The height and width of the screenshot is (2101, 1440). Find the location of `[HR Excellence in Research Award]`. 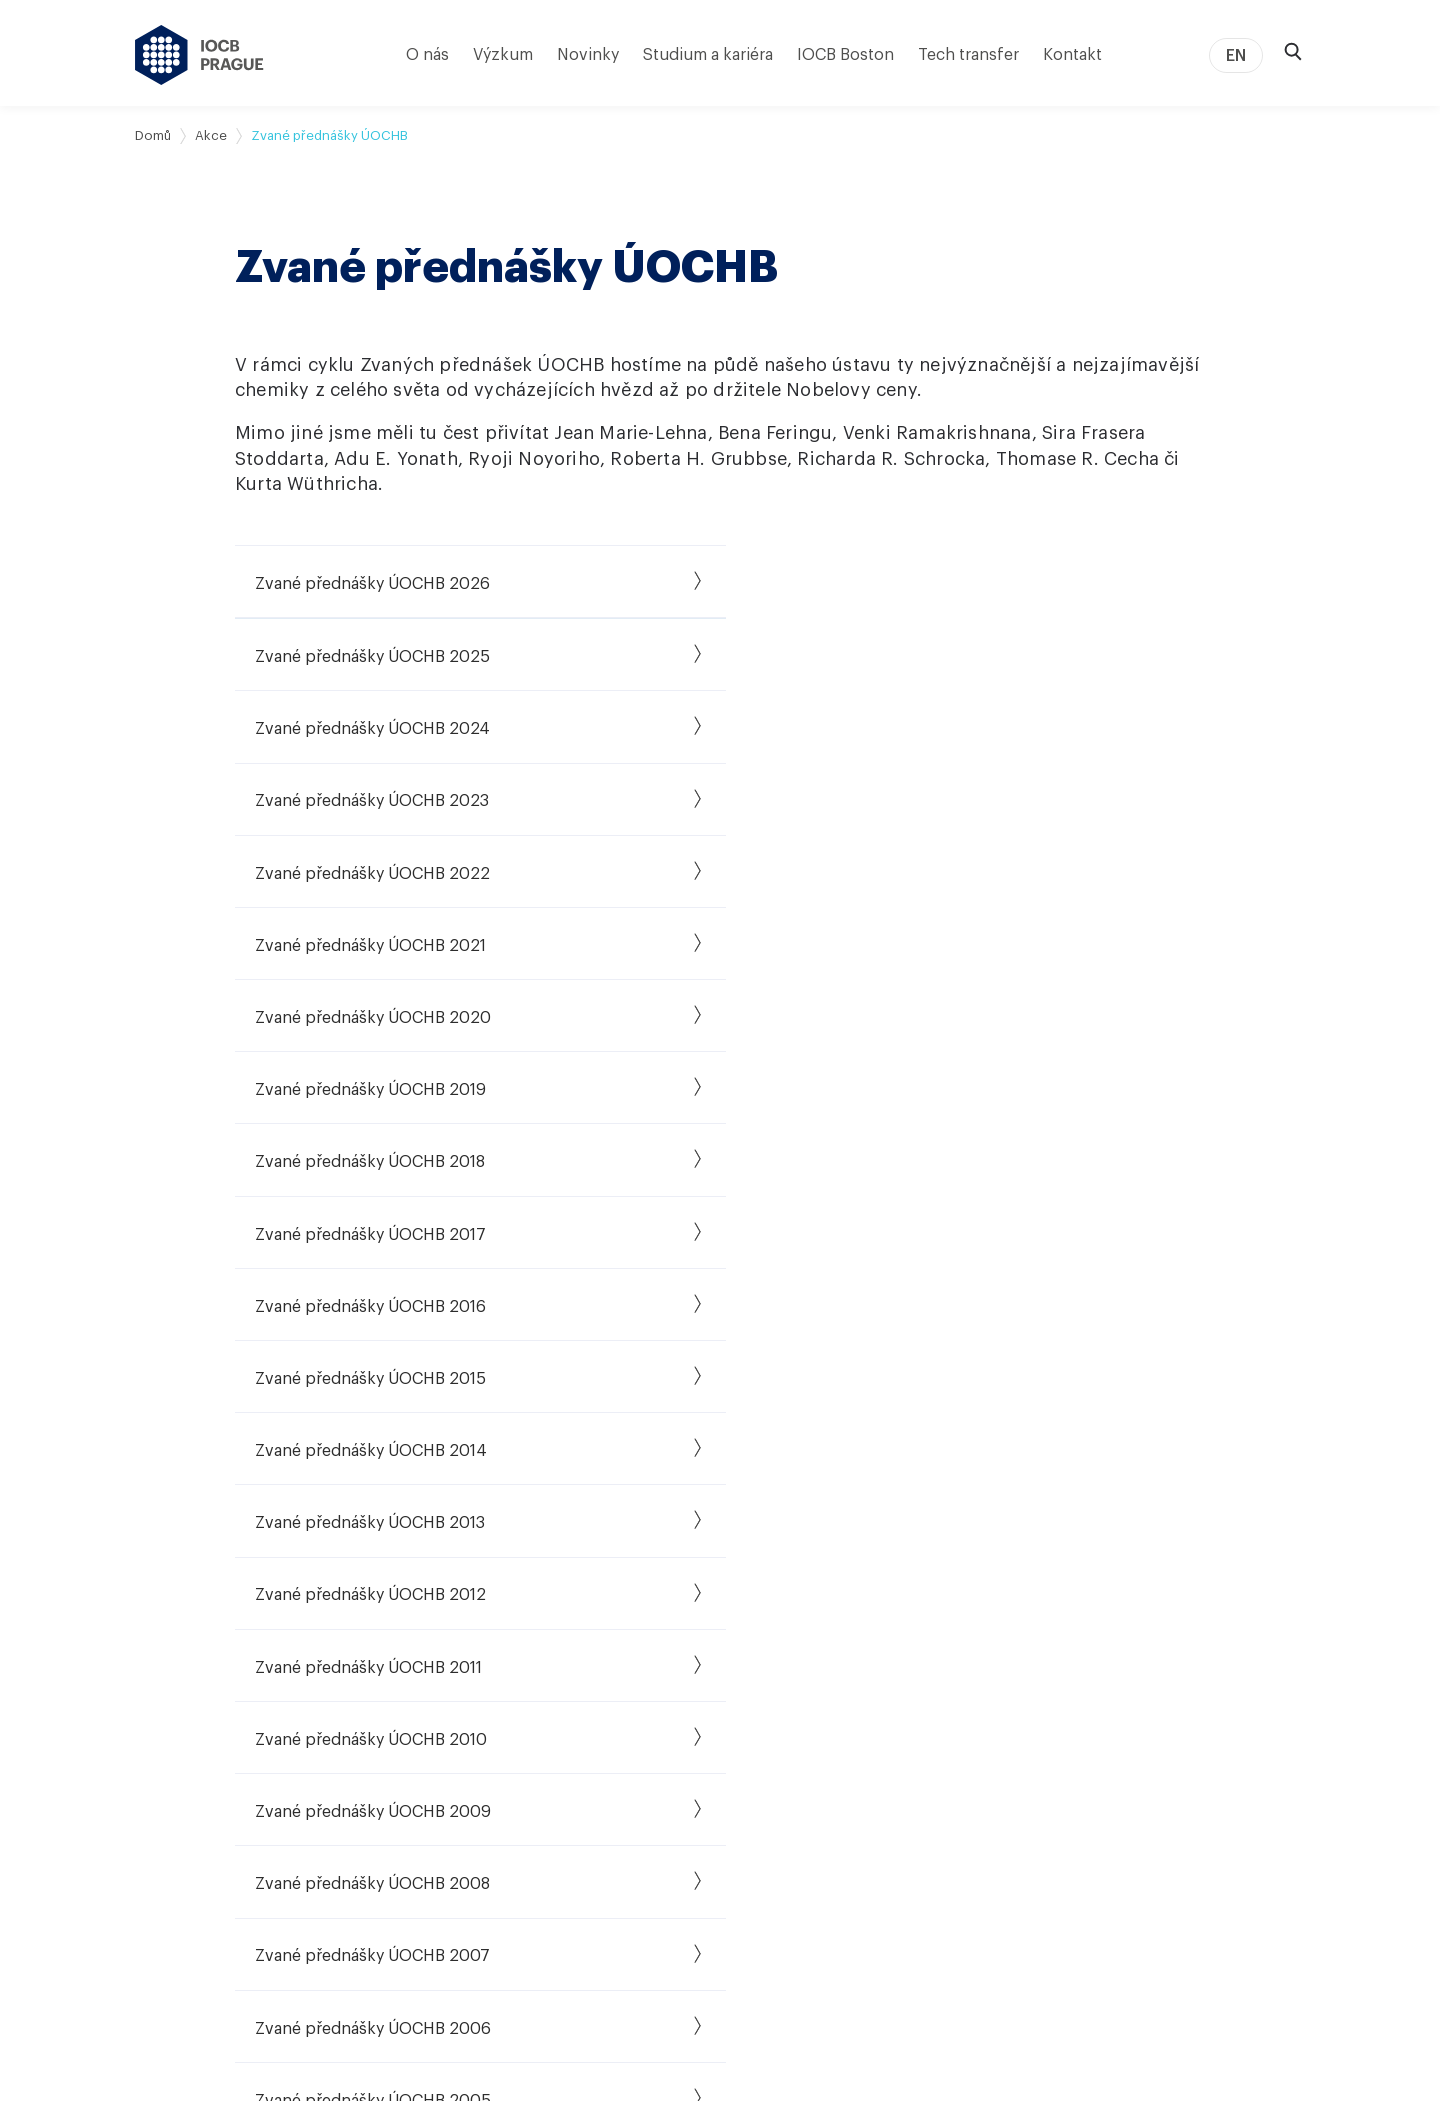

[HR Excellence in Research Award] is located at coordinates (1227, 1860).